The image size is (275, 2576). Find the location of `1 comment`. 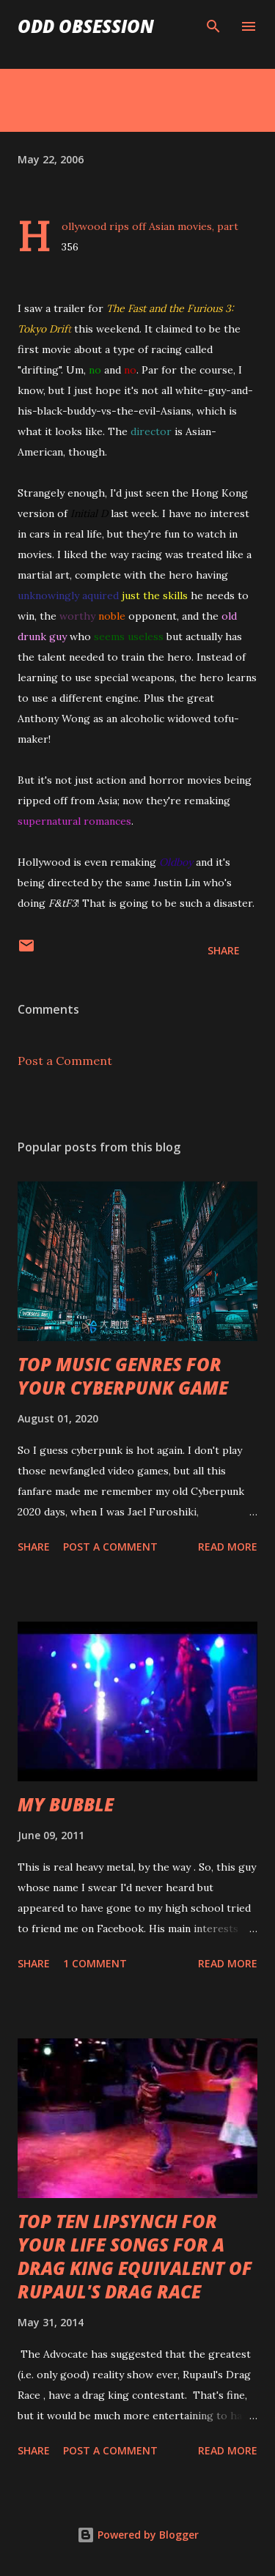

1 comment is located at coordinates (95, 1963).